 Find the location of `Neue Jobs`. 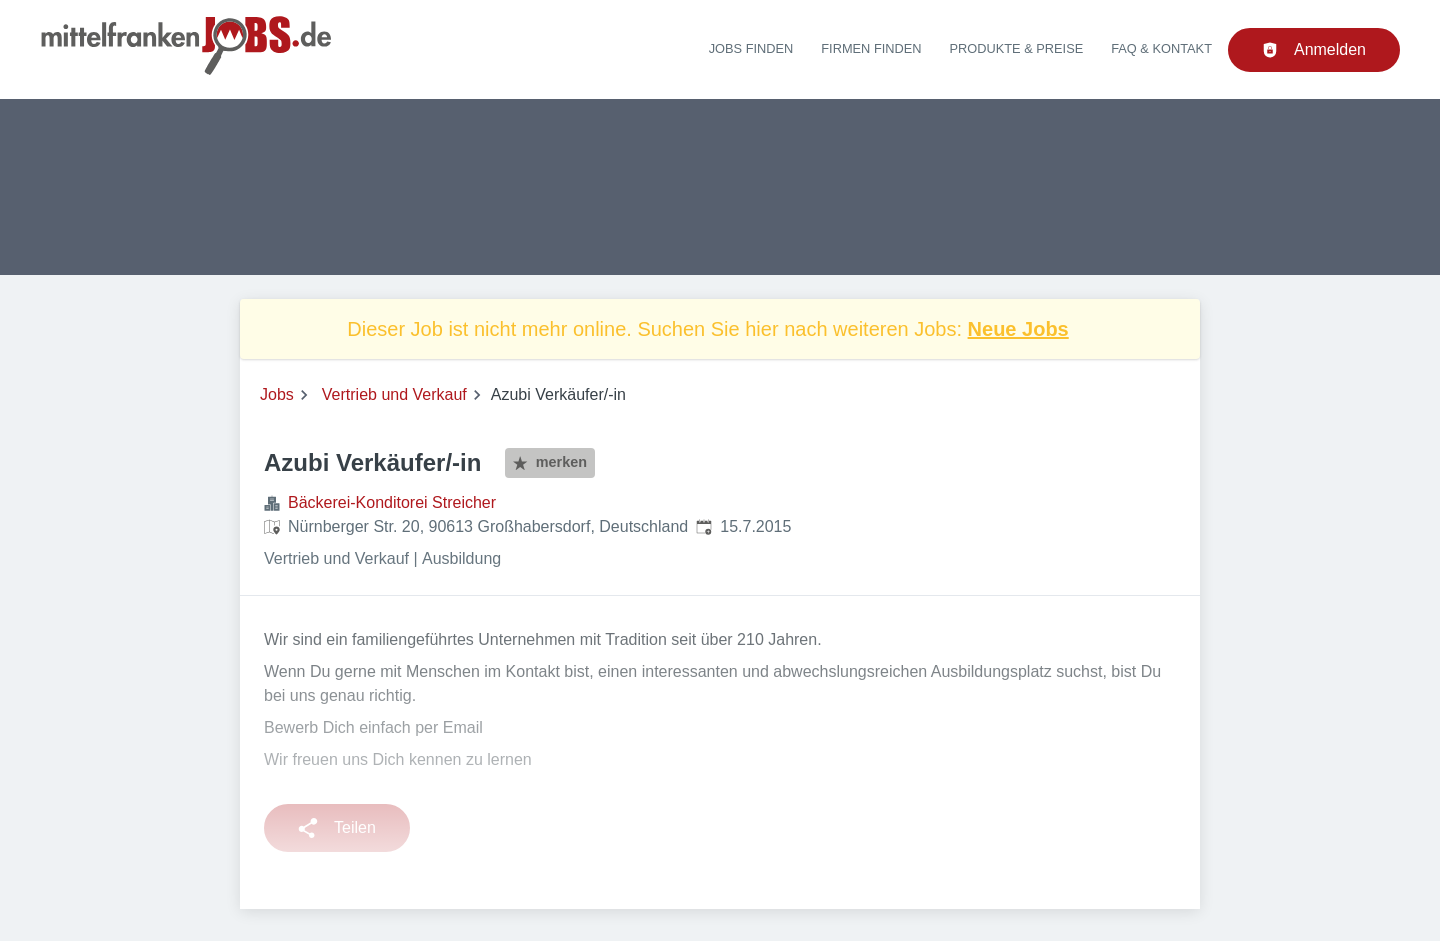

Neue Jobs is located at coordinates (1018, 329).